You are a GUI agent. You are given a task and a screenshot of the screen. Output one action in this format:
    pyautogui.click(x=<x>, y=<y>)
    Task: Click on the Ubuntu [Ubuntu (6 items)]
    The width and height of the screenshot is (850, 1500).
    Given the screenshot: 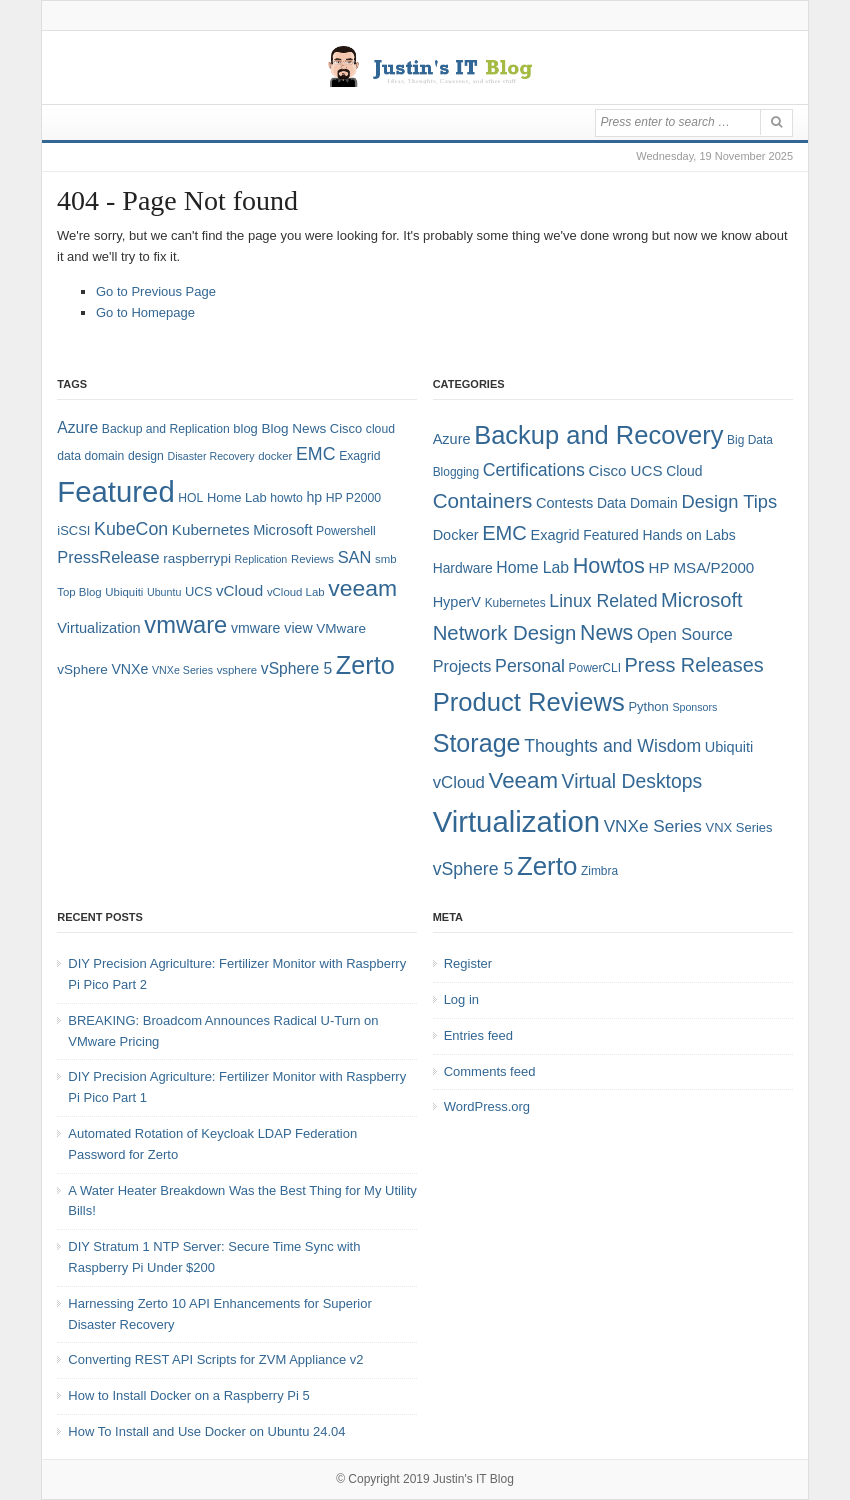 What is the action you would take?
    pyautogui.click(x=164, y=592)
    